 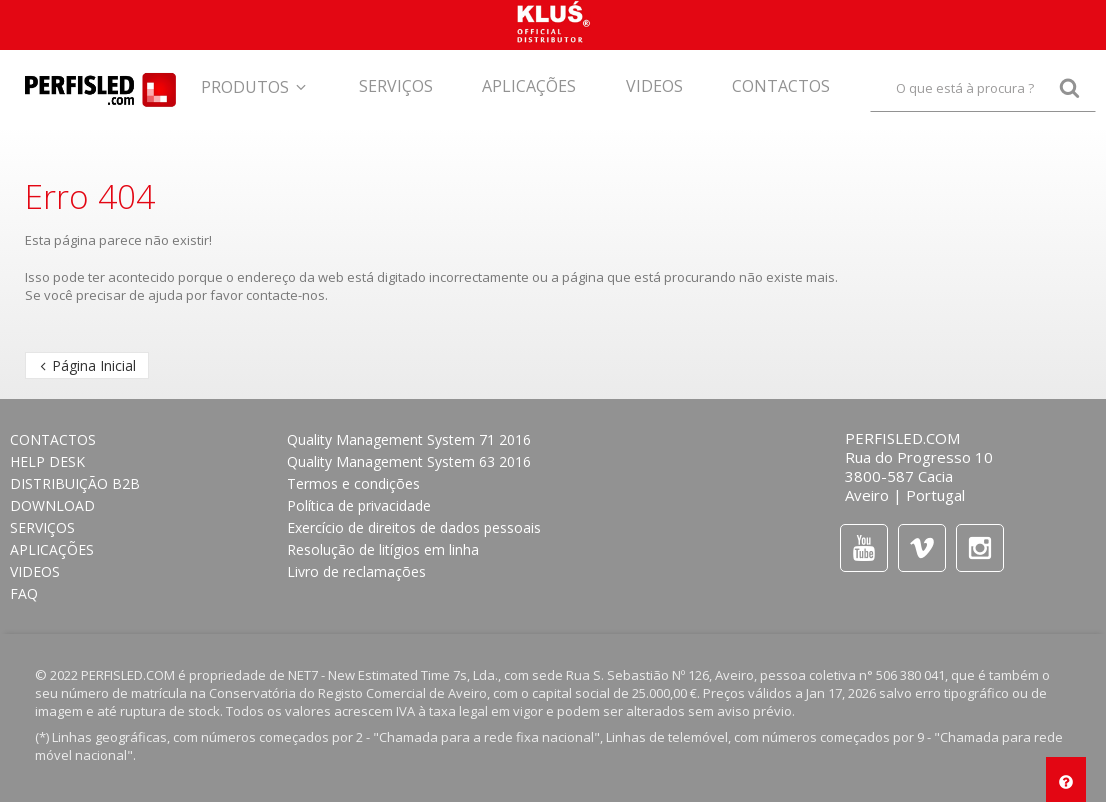 What do you see at coordinates (409, 439) in the screenshot?
I see `Quality Management System 71 2016` at bounding box center [409, 439].